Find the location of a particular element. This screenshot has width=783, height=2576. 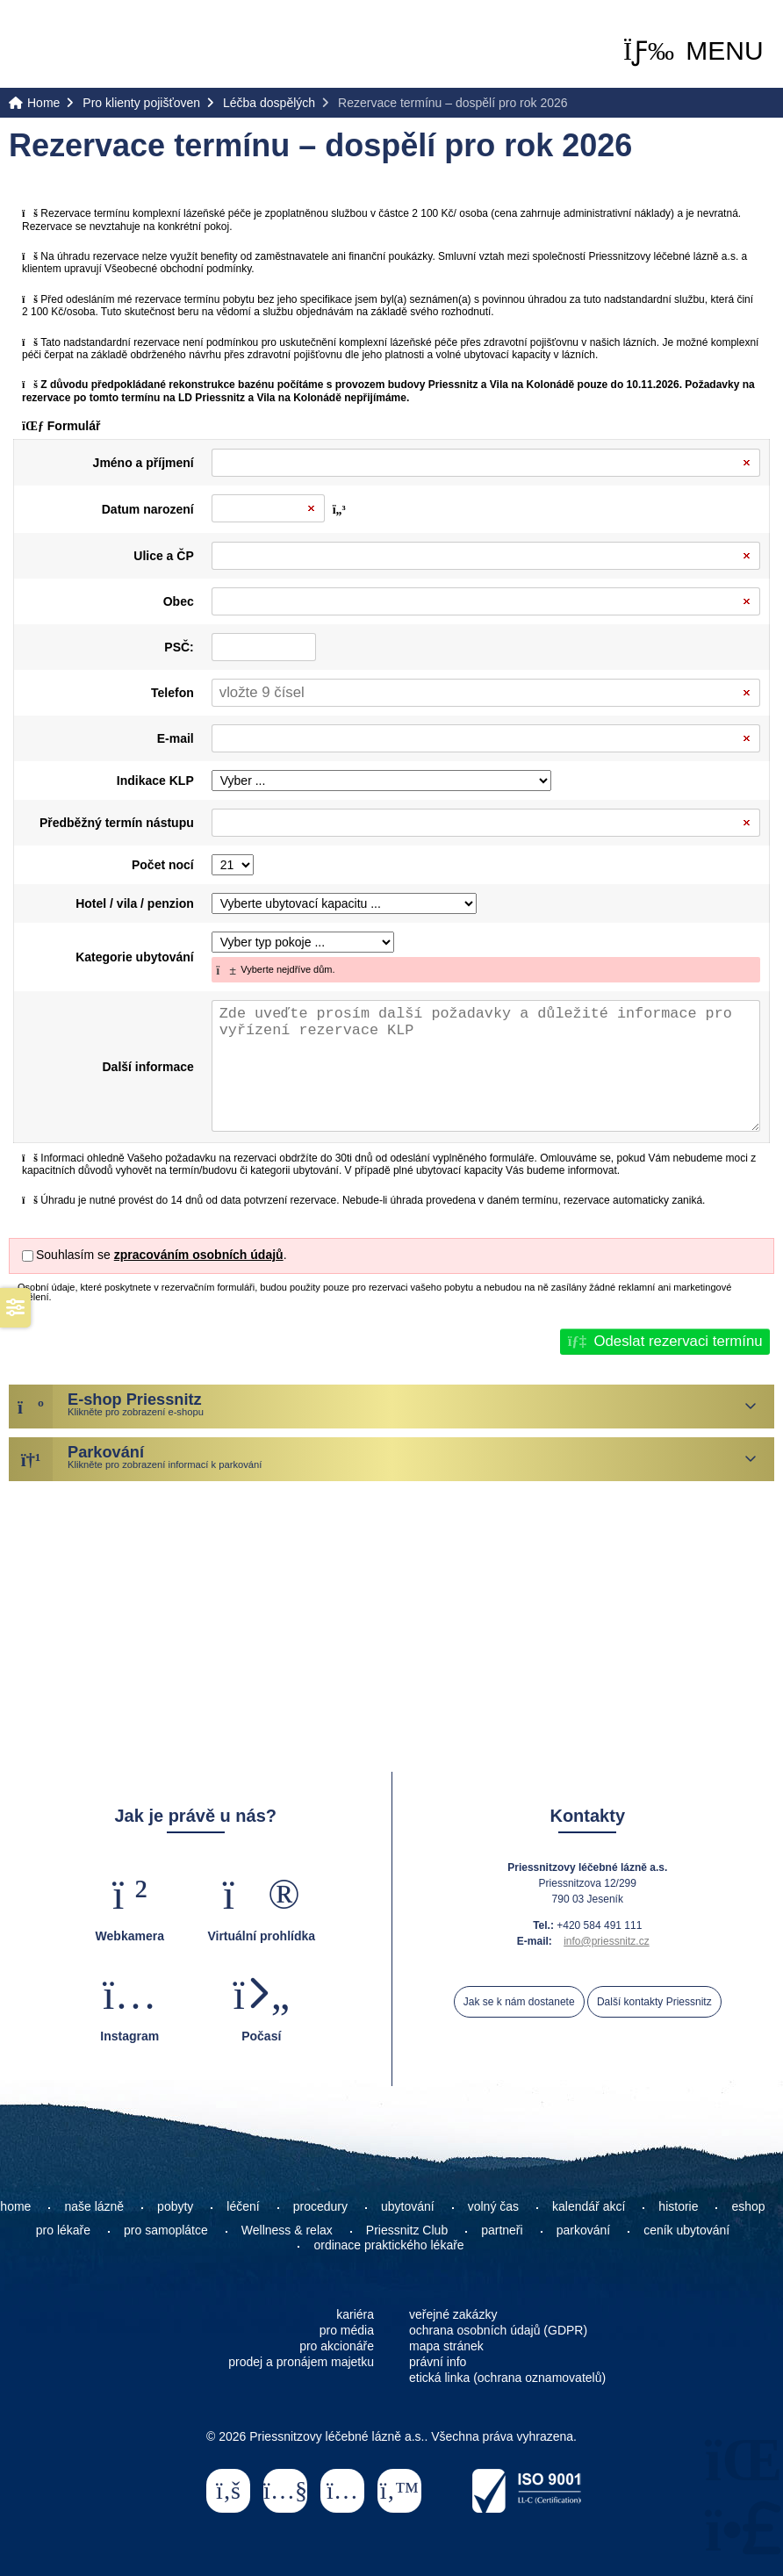

Home is located at coordinates (81, 45).